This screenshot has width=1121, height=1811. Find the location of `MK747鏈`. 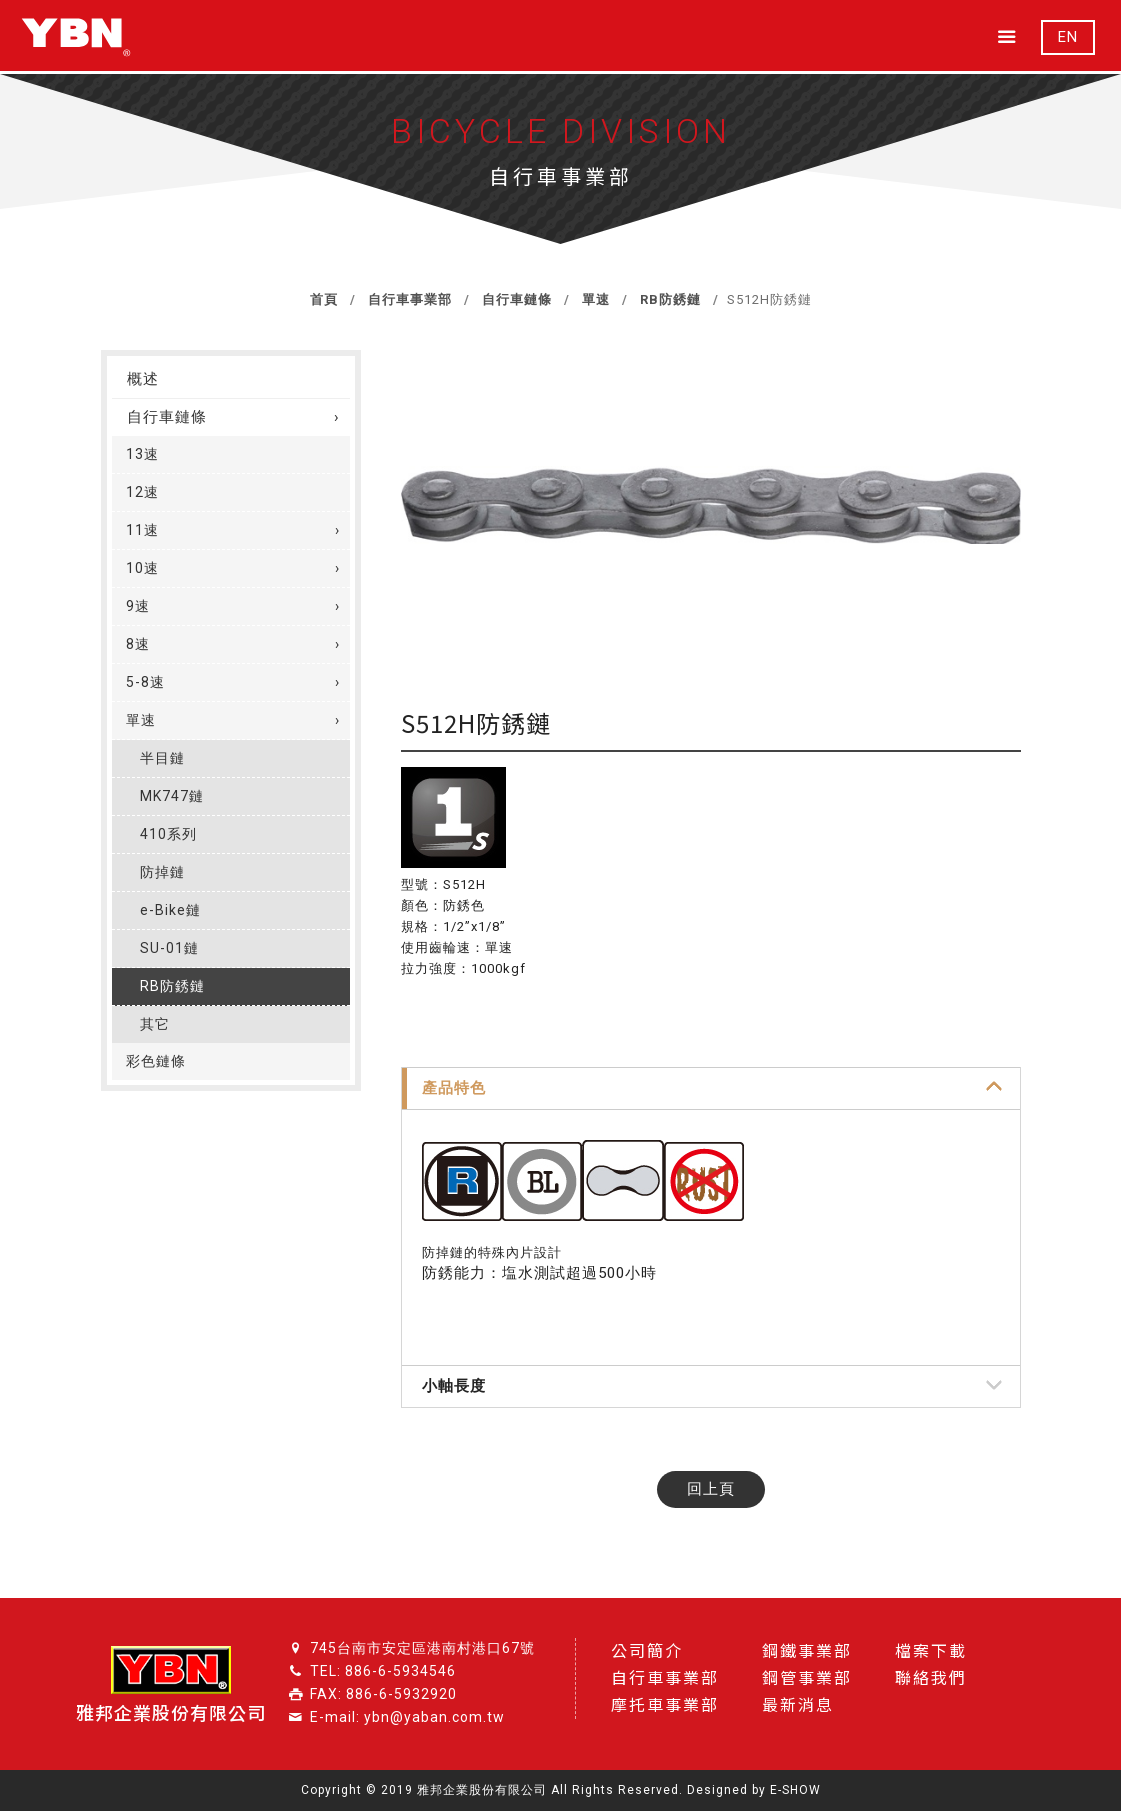

MK747鏈 is located at coordinates (172, 796).